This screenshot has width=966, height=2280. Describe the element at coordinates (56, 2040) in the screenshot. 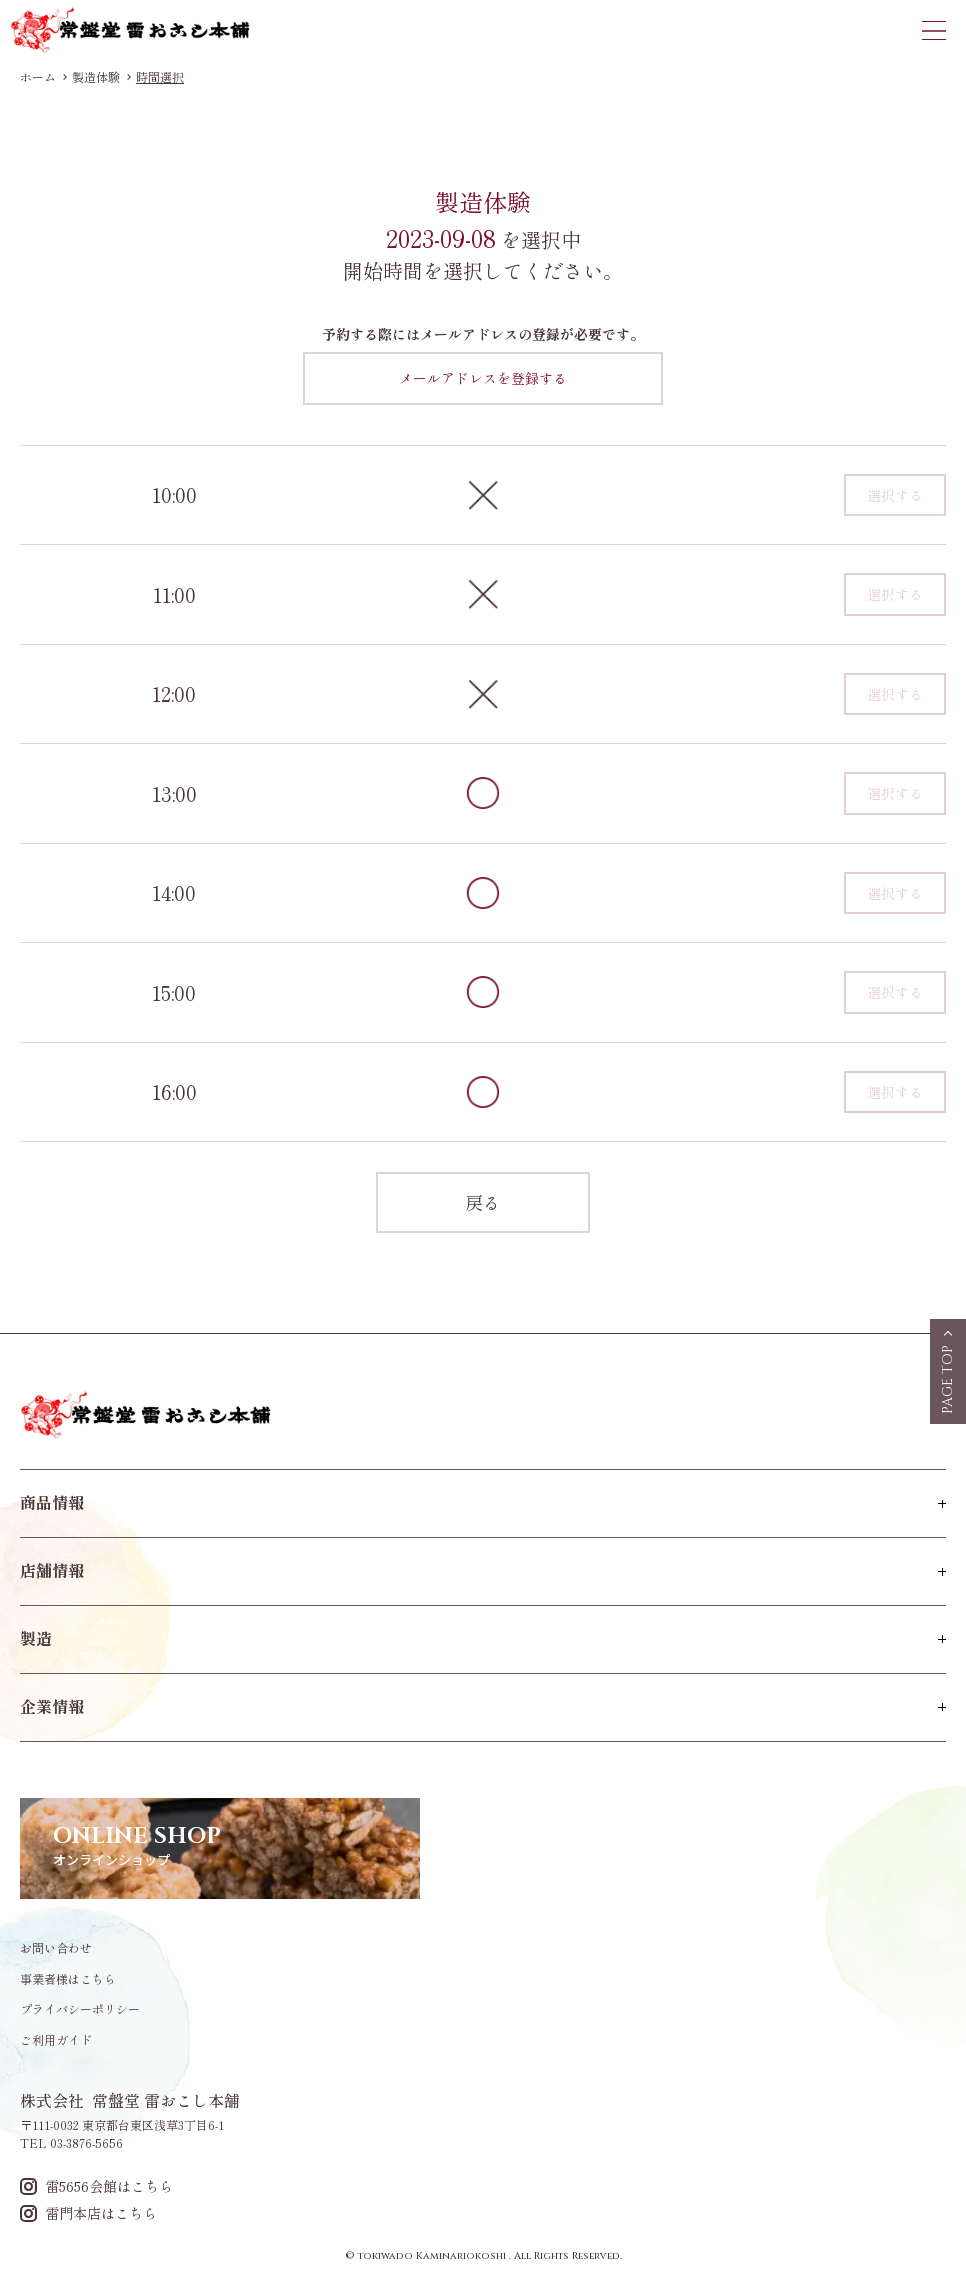

I see `ご利用ガイド` at that location.